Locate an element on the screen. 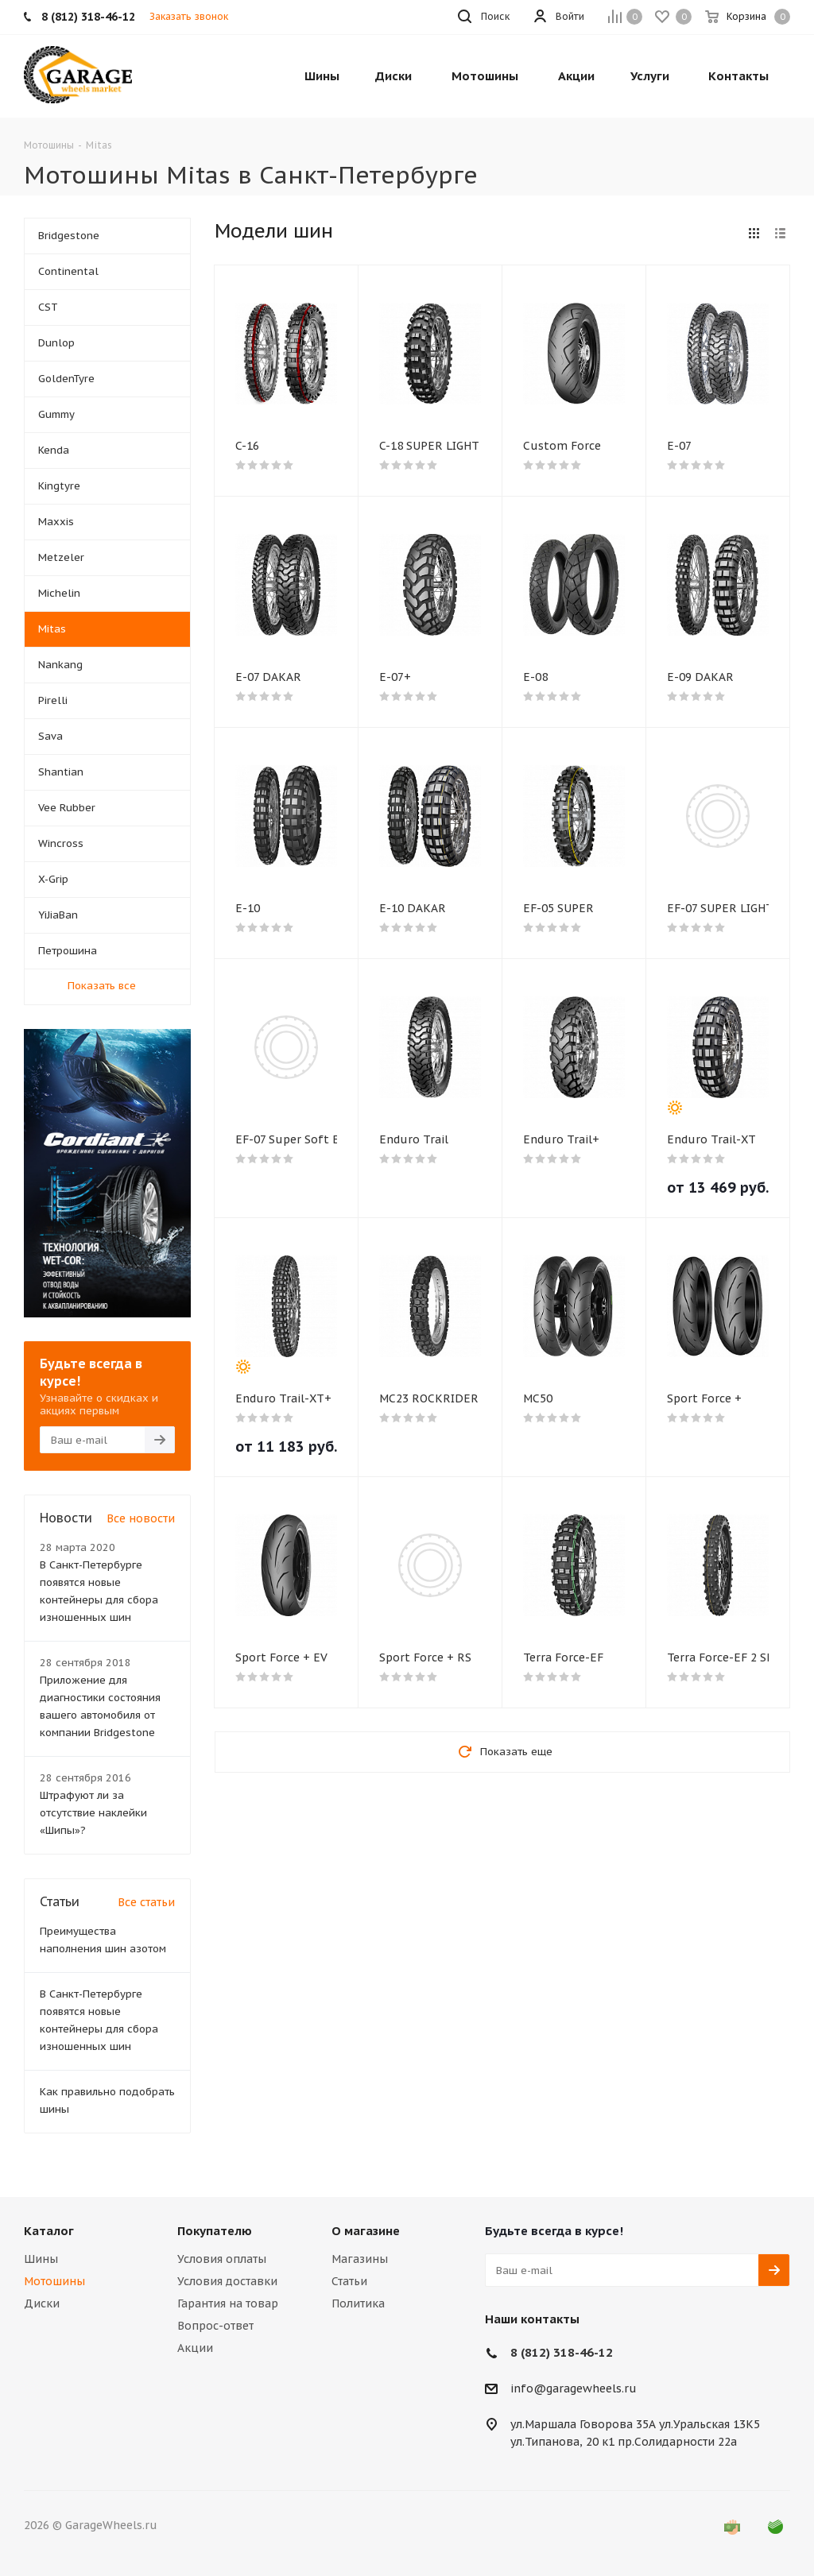 The width and height of the screenshot is (814, 2576). Магазины is located at coordinates (359, 2259).